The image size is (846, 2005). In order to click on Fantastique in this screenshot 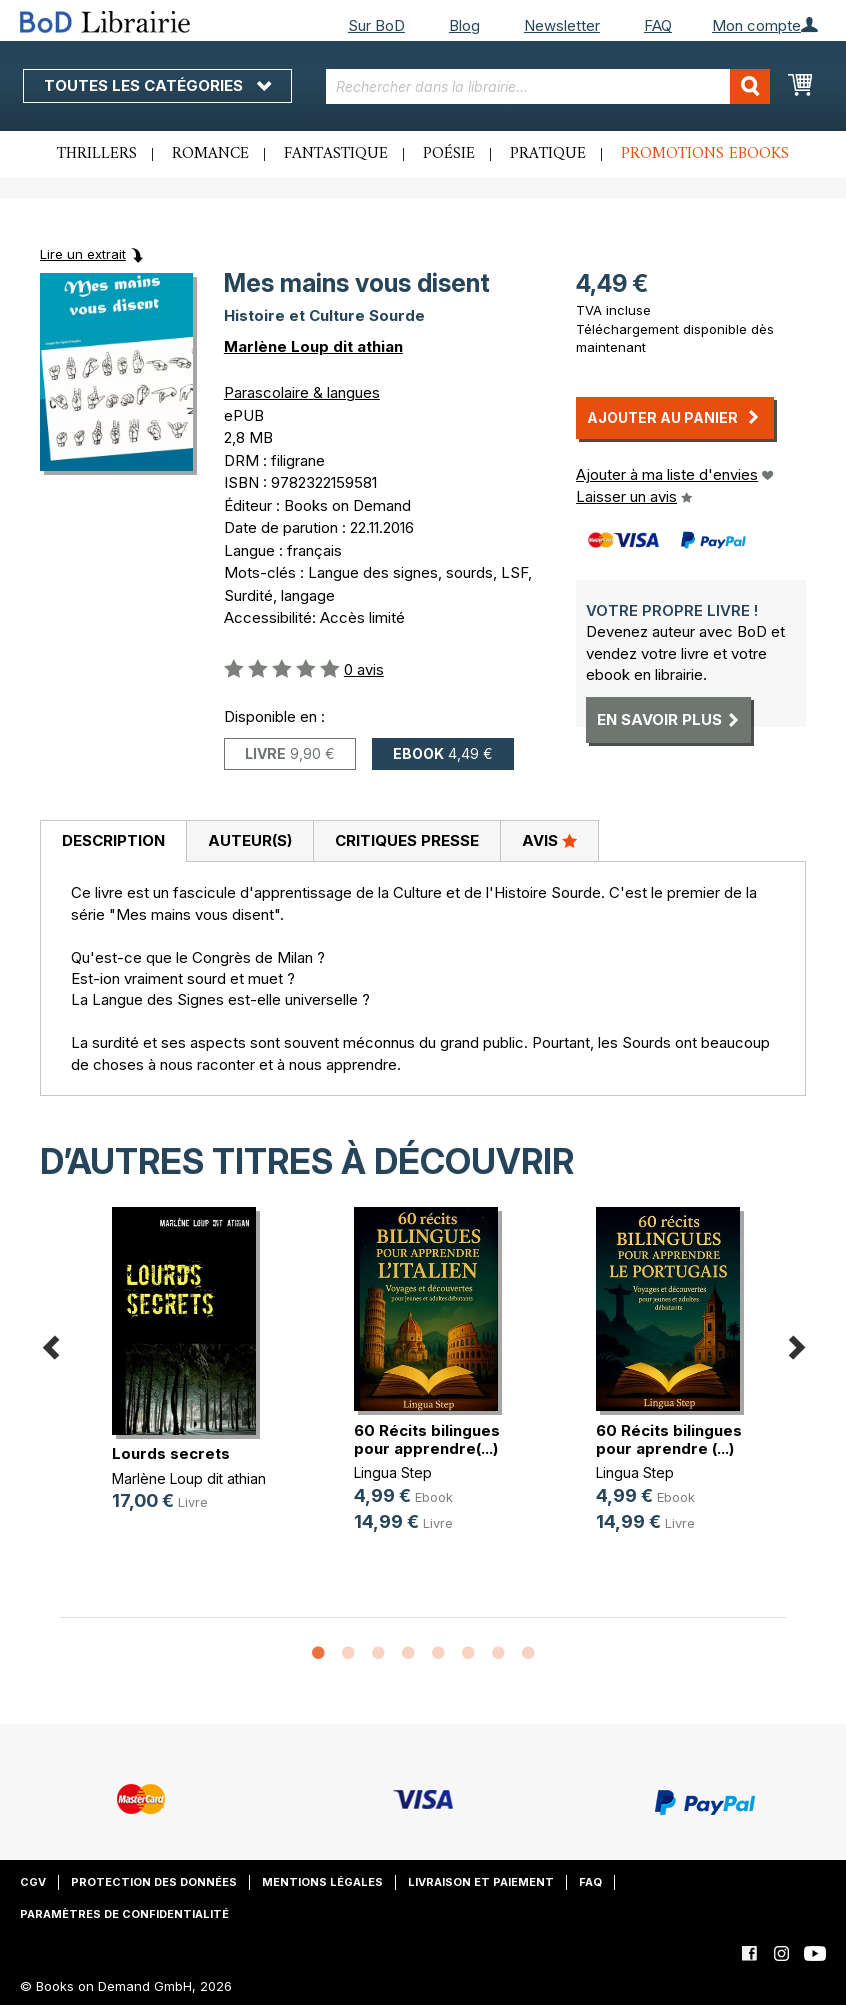, I will do `click(336, 154)`.